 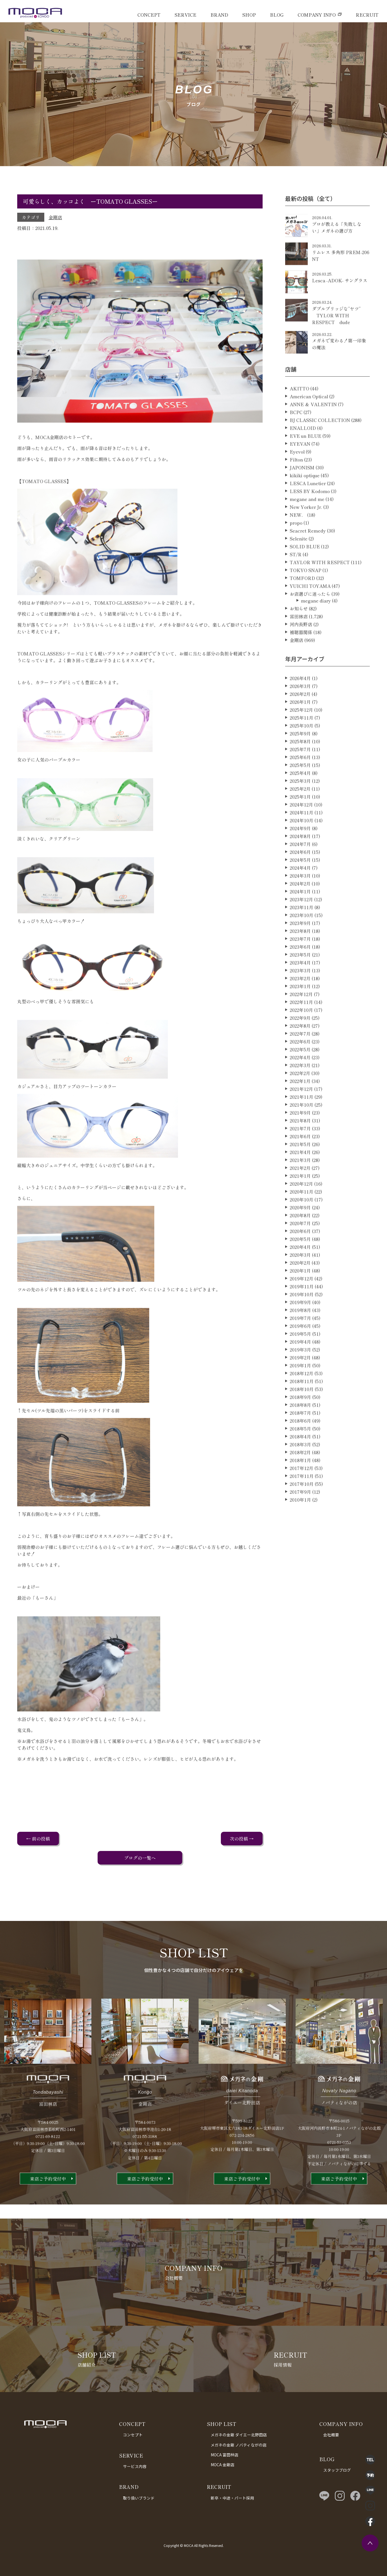 What do you see at coordinates (239, 2434) in the screenshot?
I see `メガネの金剛 ダイエー北野田店` at bounding box center [239, 2434].